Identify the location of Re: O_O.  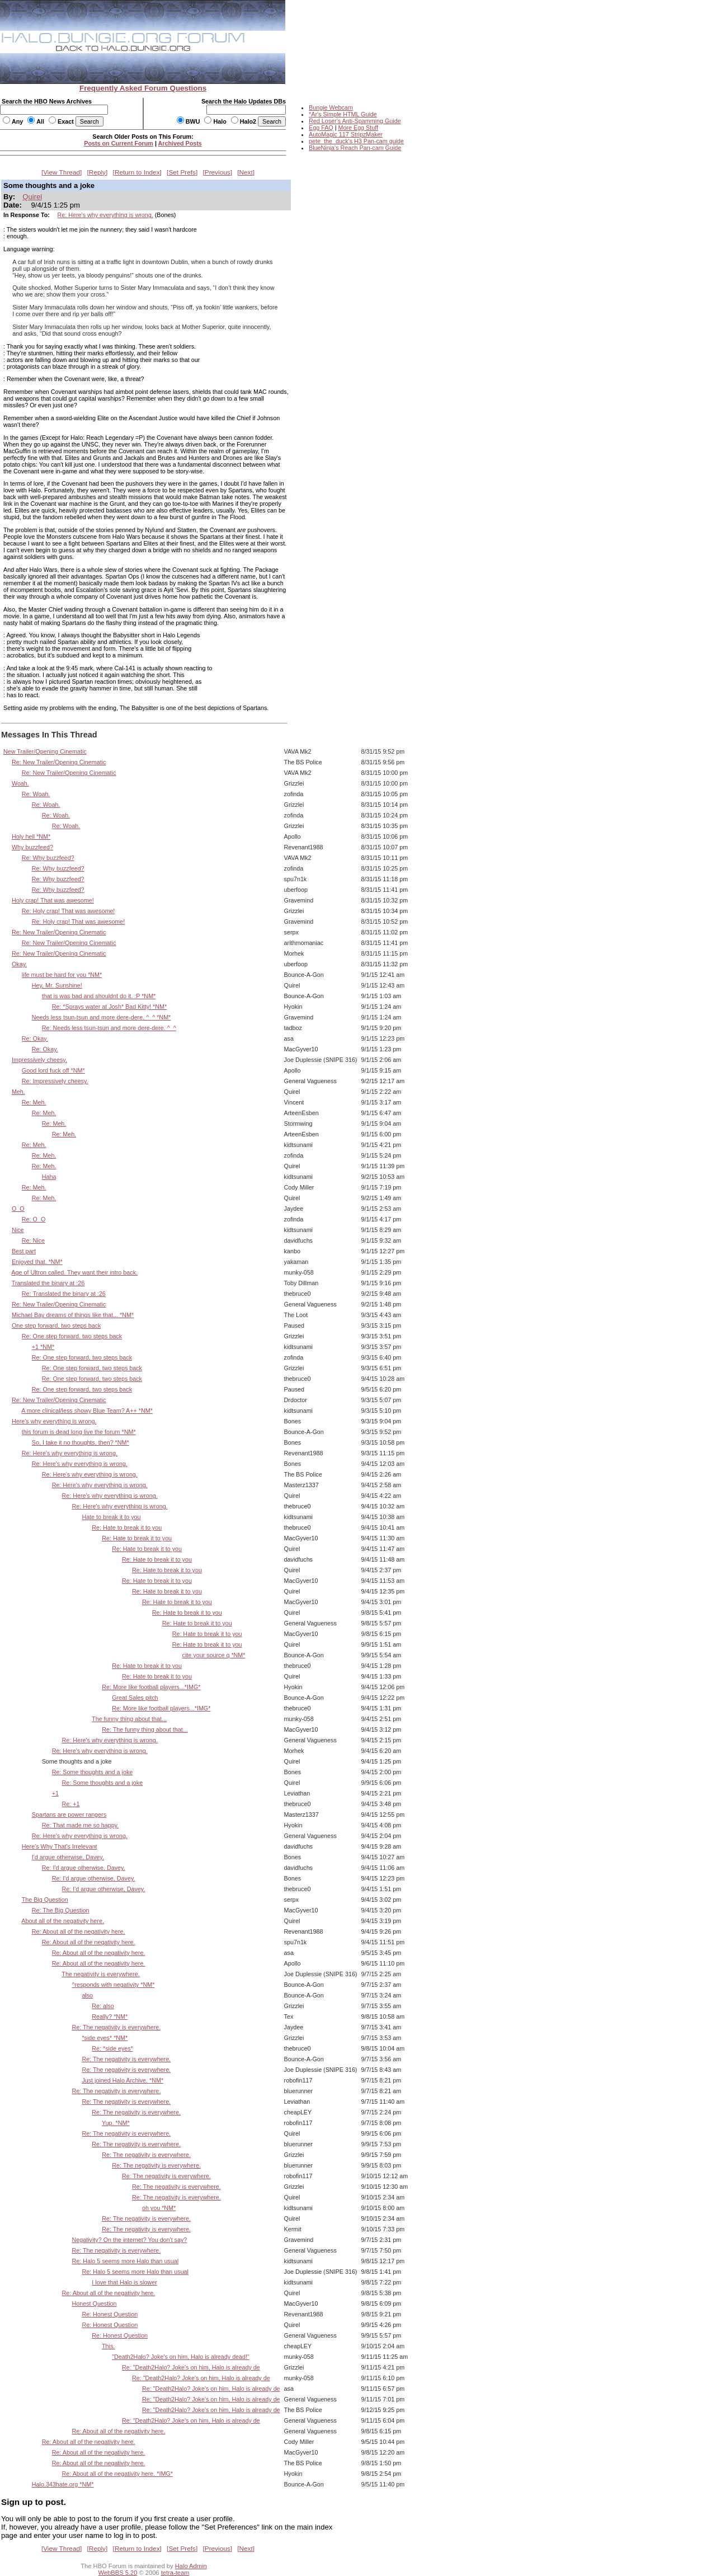
(33, 1219).